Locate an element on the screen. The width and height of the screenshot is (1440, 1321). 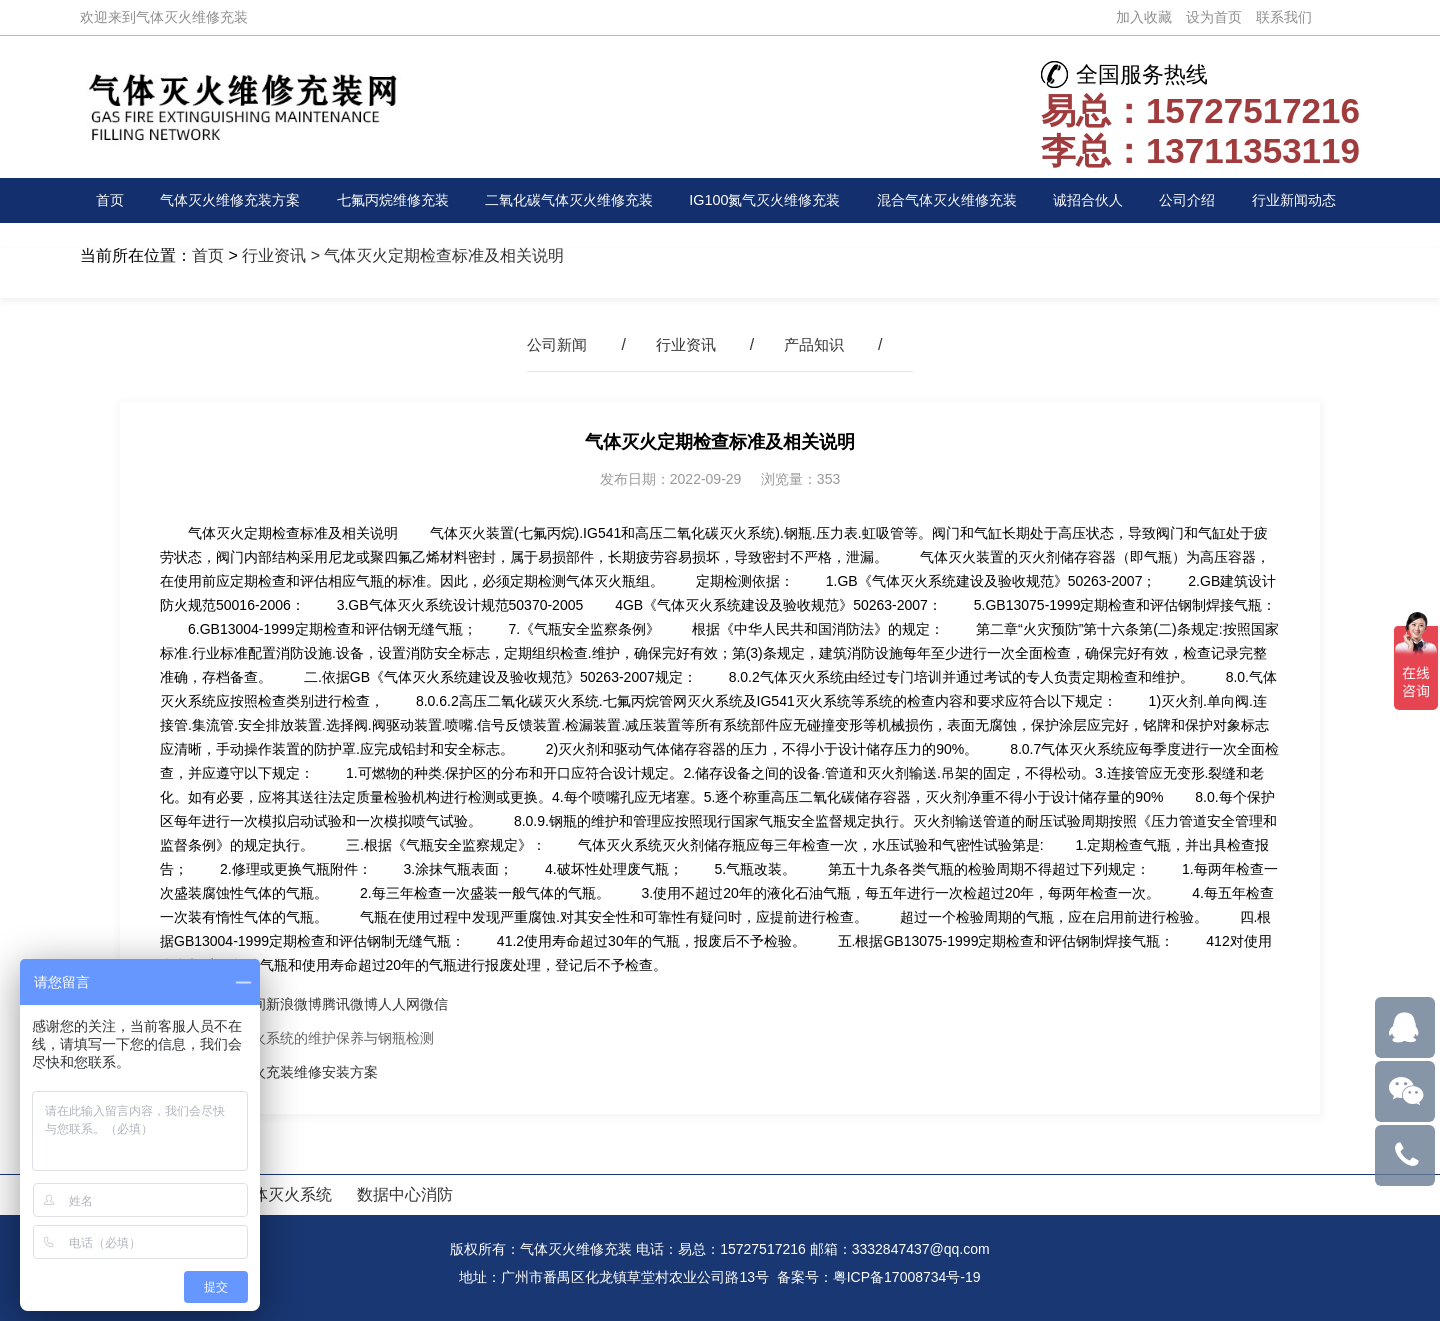
二氧化碳气体灭火维修充装 is located at coordinates (576, 200).